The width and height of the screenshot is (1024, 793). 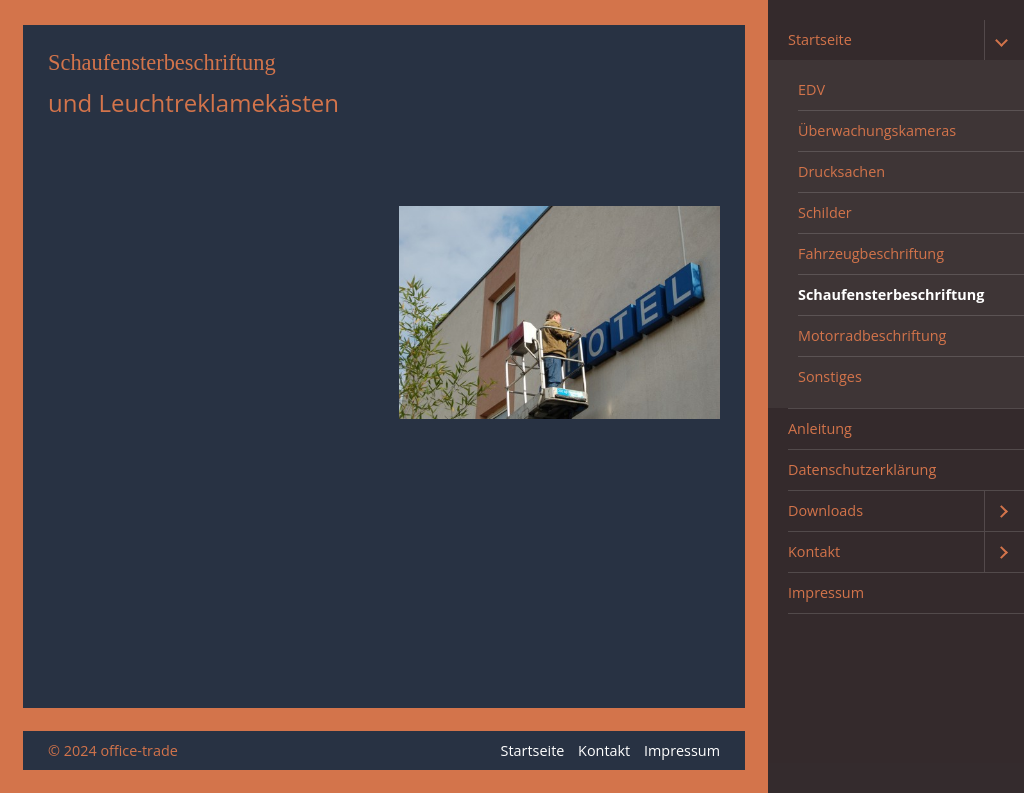 What do you see at coordinates (891, 294) in the screenshot?
I see `Schaufensterbeschriftung` at bounding box center [891, 294].